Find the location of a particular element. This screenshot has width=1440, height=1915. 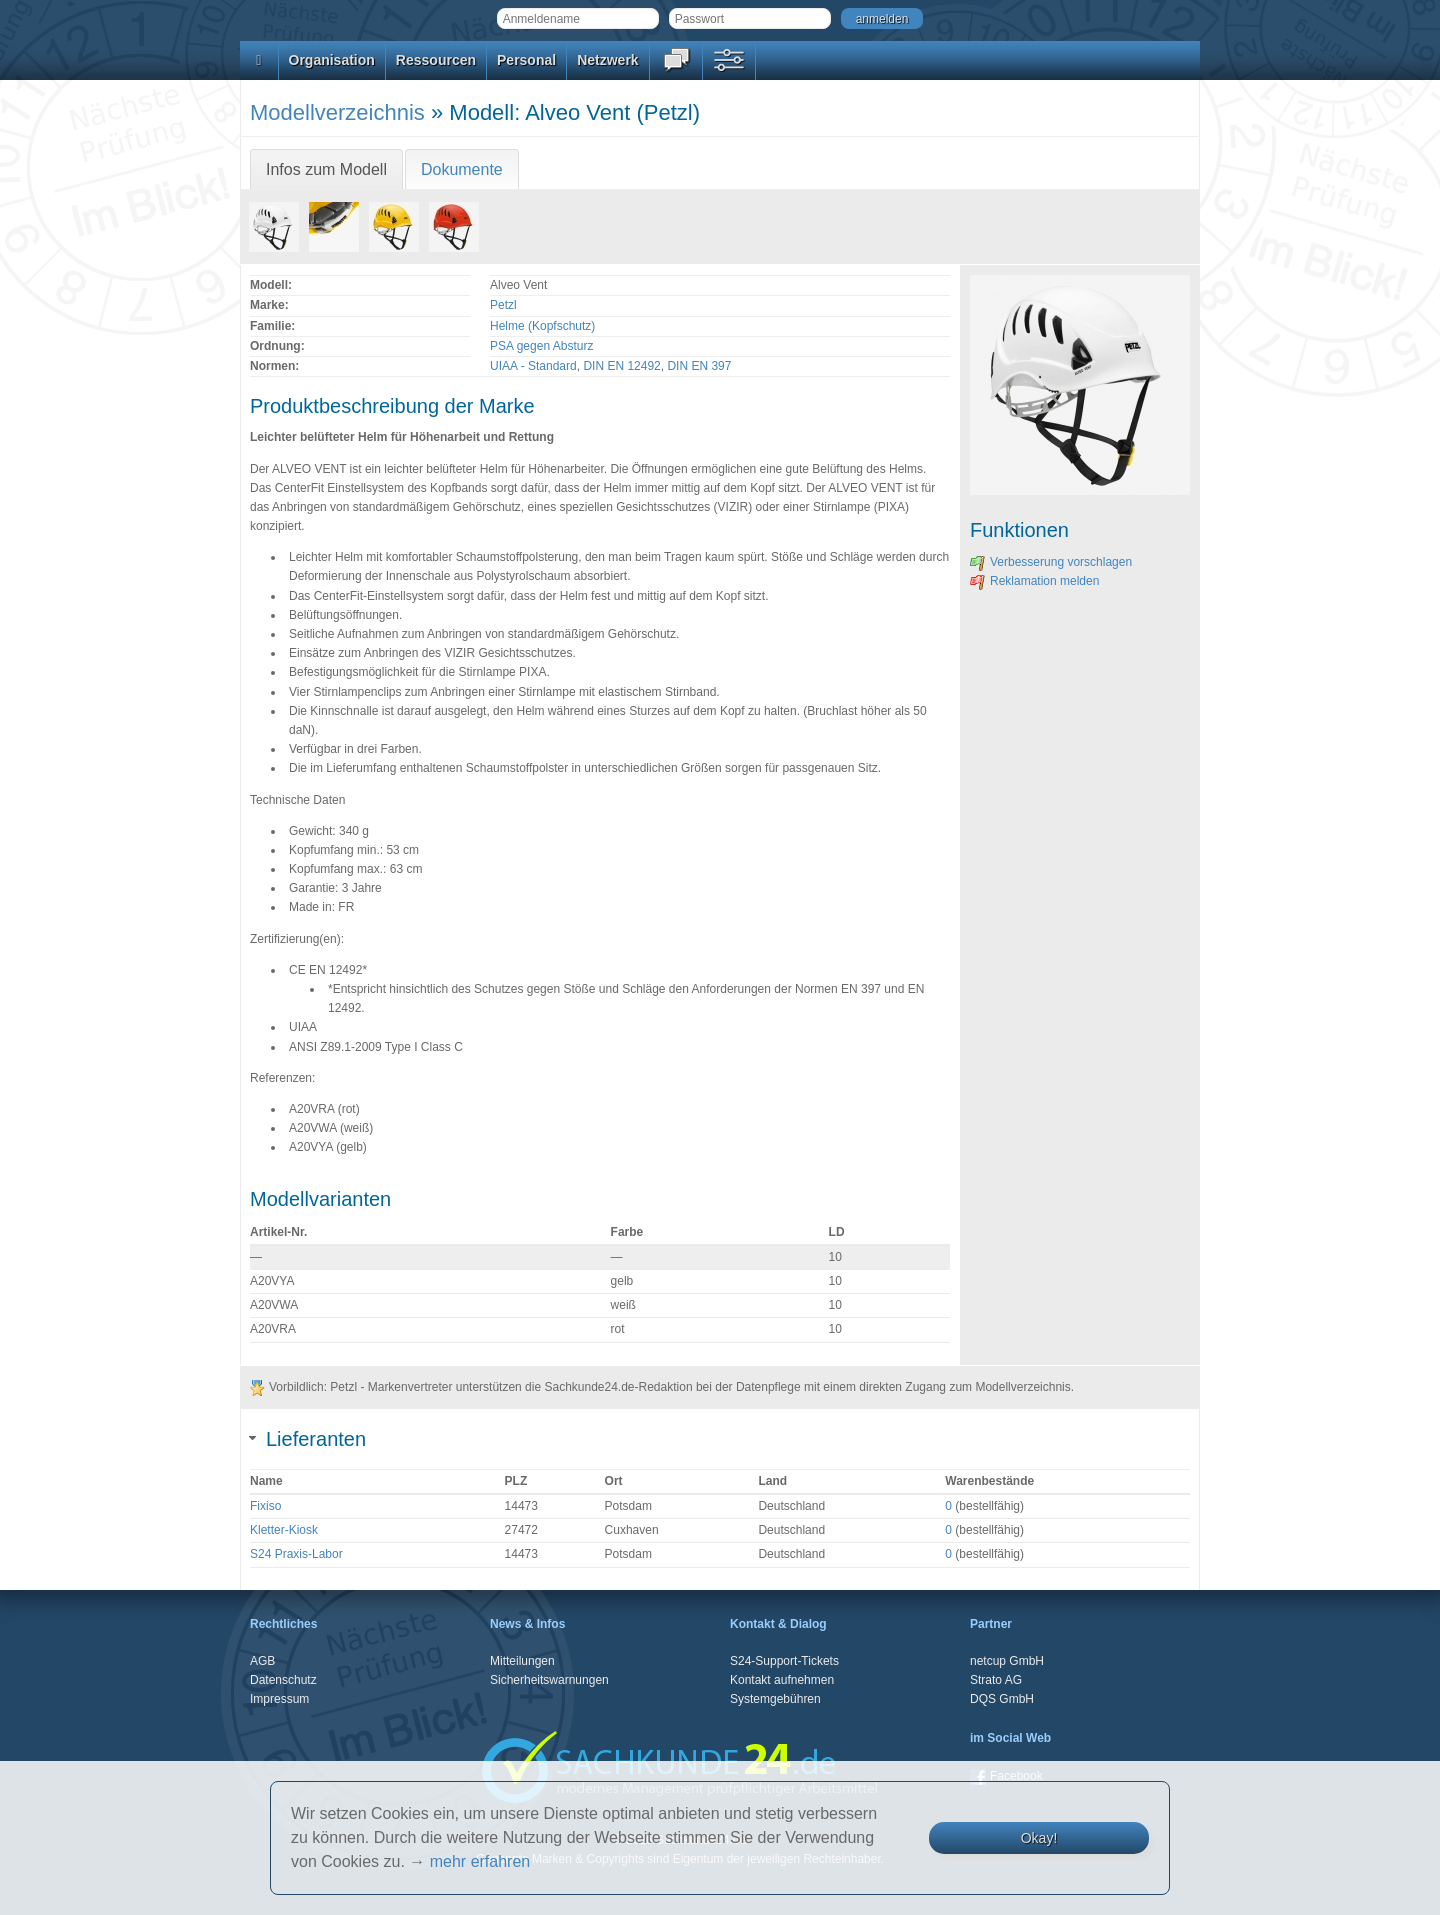

Verbesserung vorschlagen is located at coordinates (1051, 562).